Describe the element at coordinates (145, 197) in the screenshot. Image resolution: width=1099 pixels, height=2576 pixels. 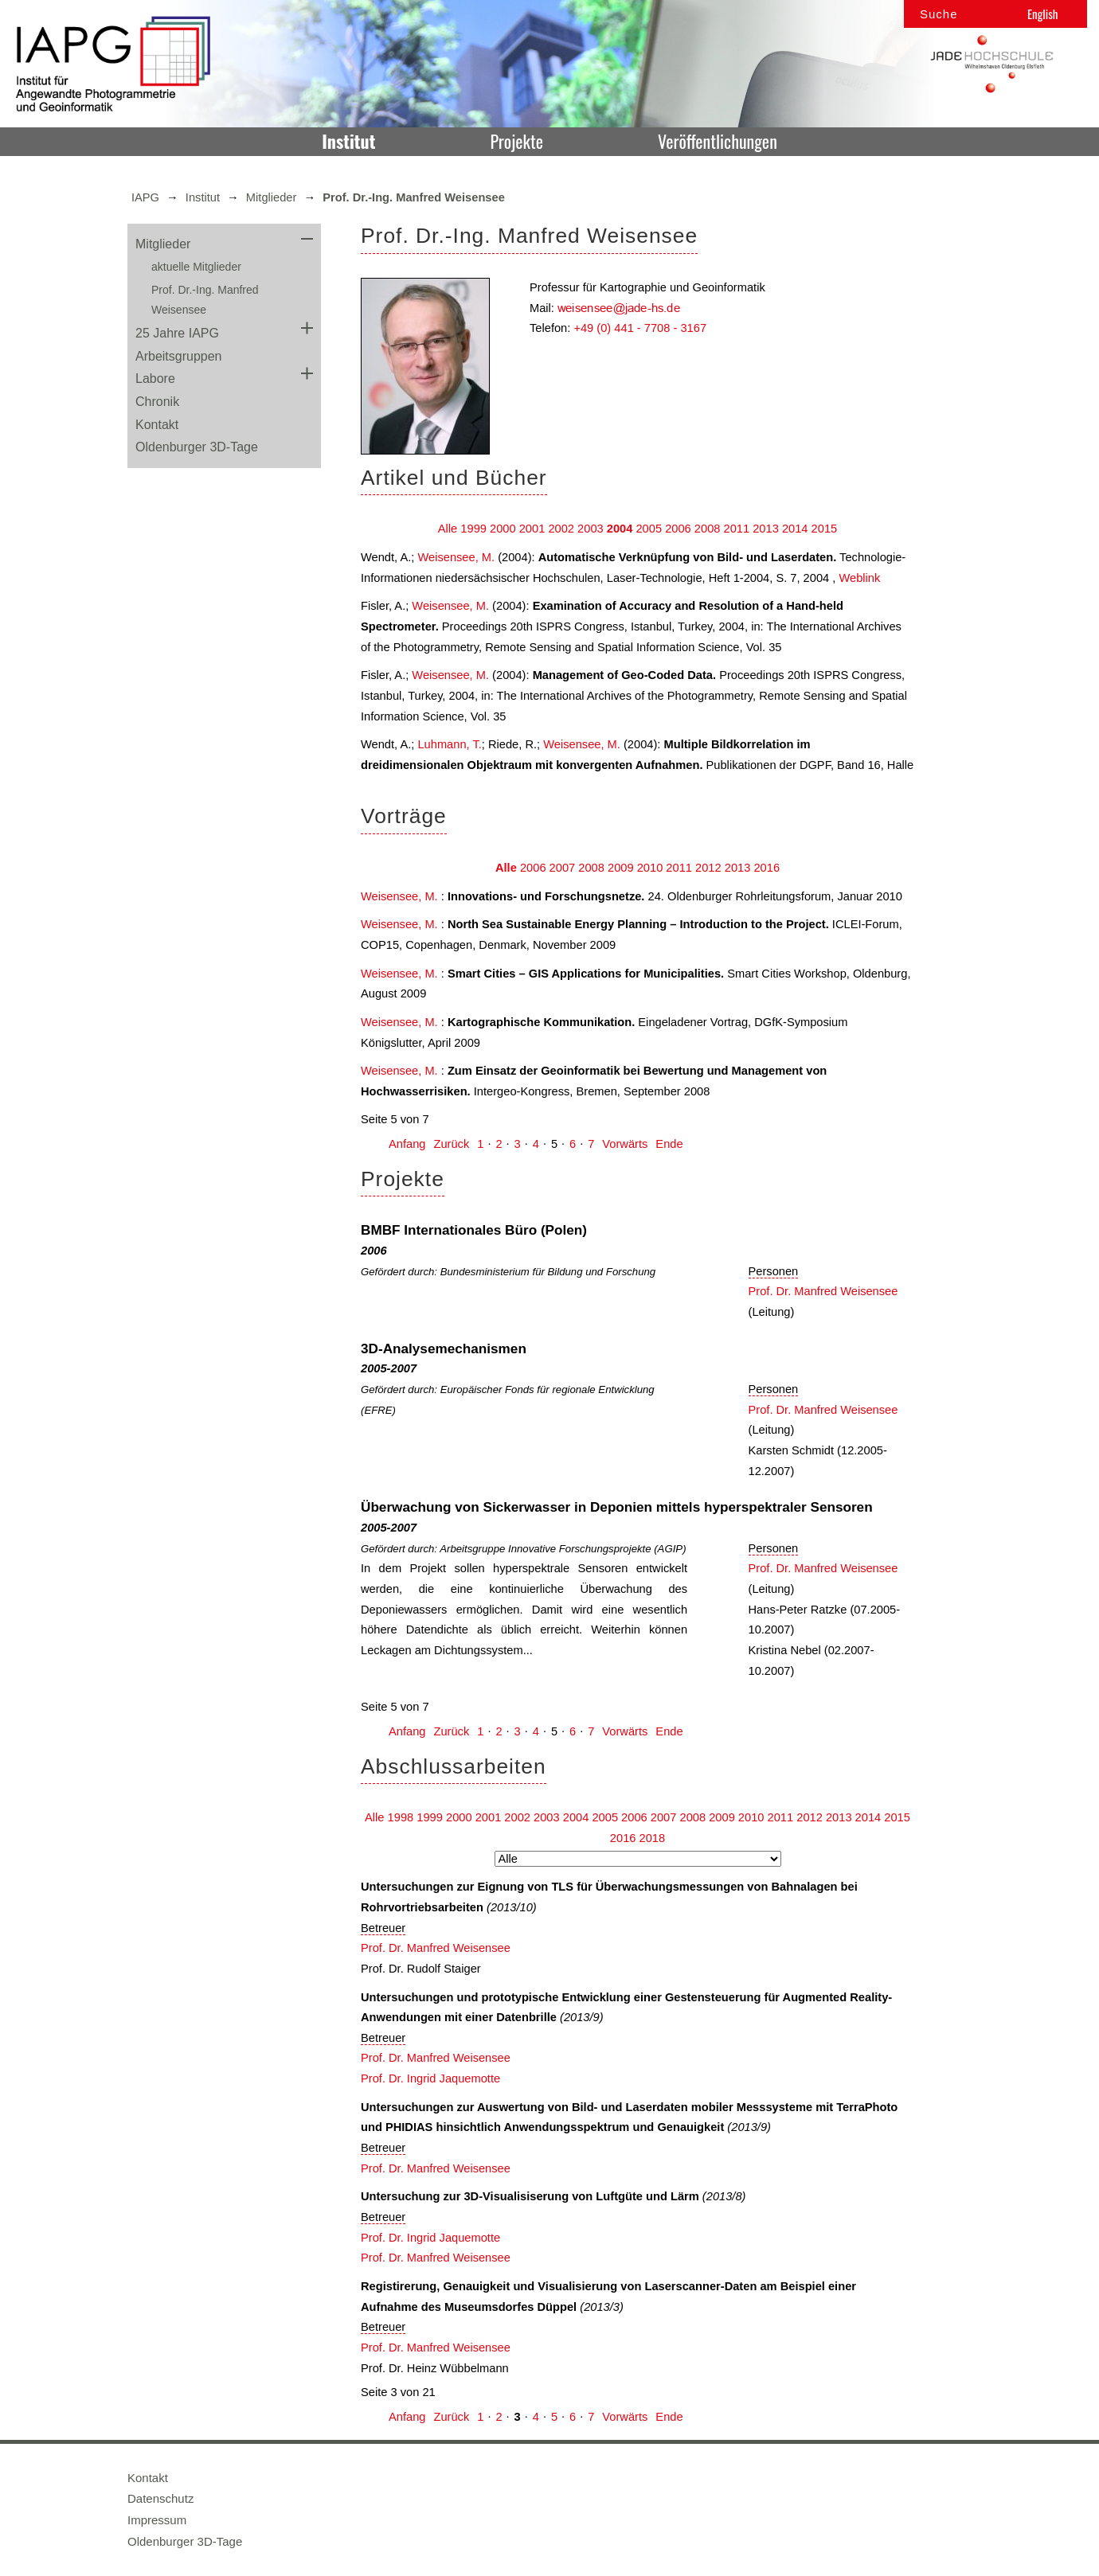
I see `IAPG` at that location.